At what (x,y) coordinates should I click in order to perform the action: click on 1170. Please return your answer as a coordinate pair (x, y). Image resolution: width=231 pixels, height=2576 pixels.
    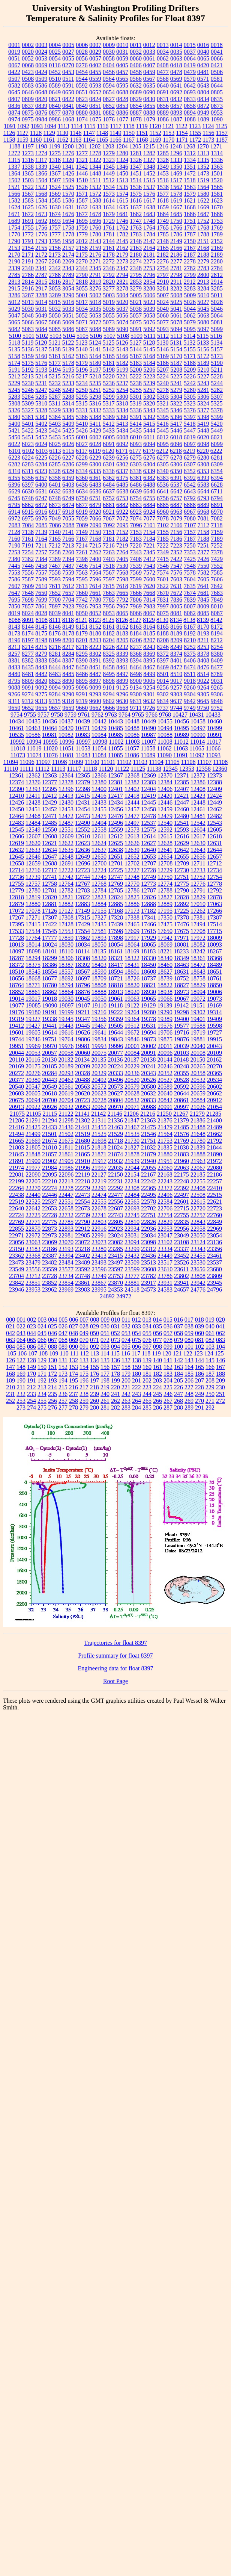
    Looking at the image, I should click on (168, 139).